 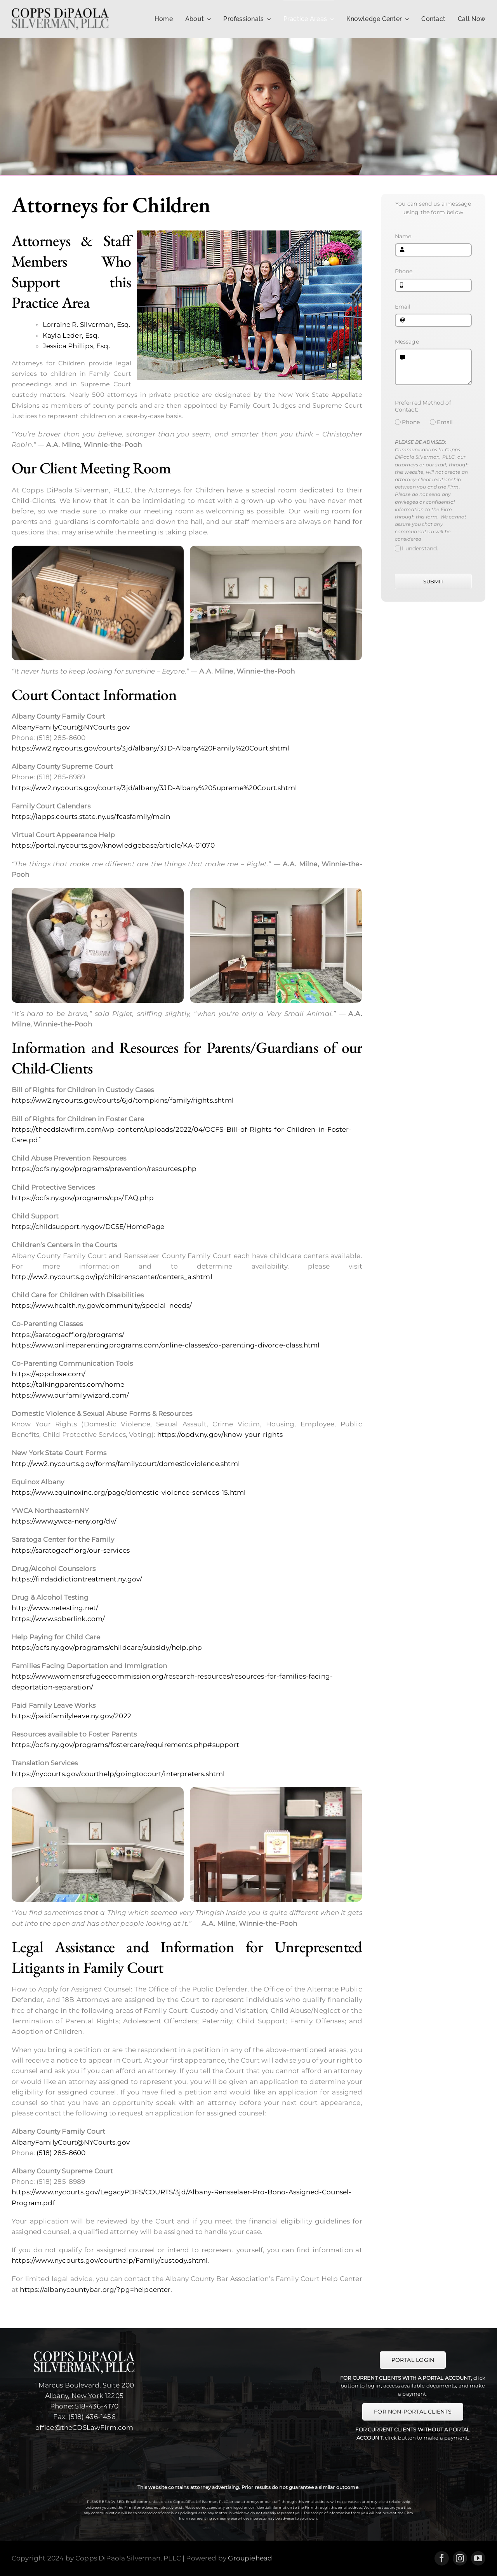 What do you see at coordinates (129, 1492) in the screenshot?
I see `https://www.equinoxinc.org/page/domestic-violence-services-15.html` at bounding box center [129, 1492].